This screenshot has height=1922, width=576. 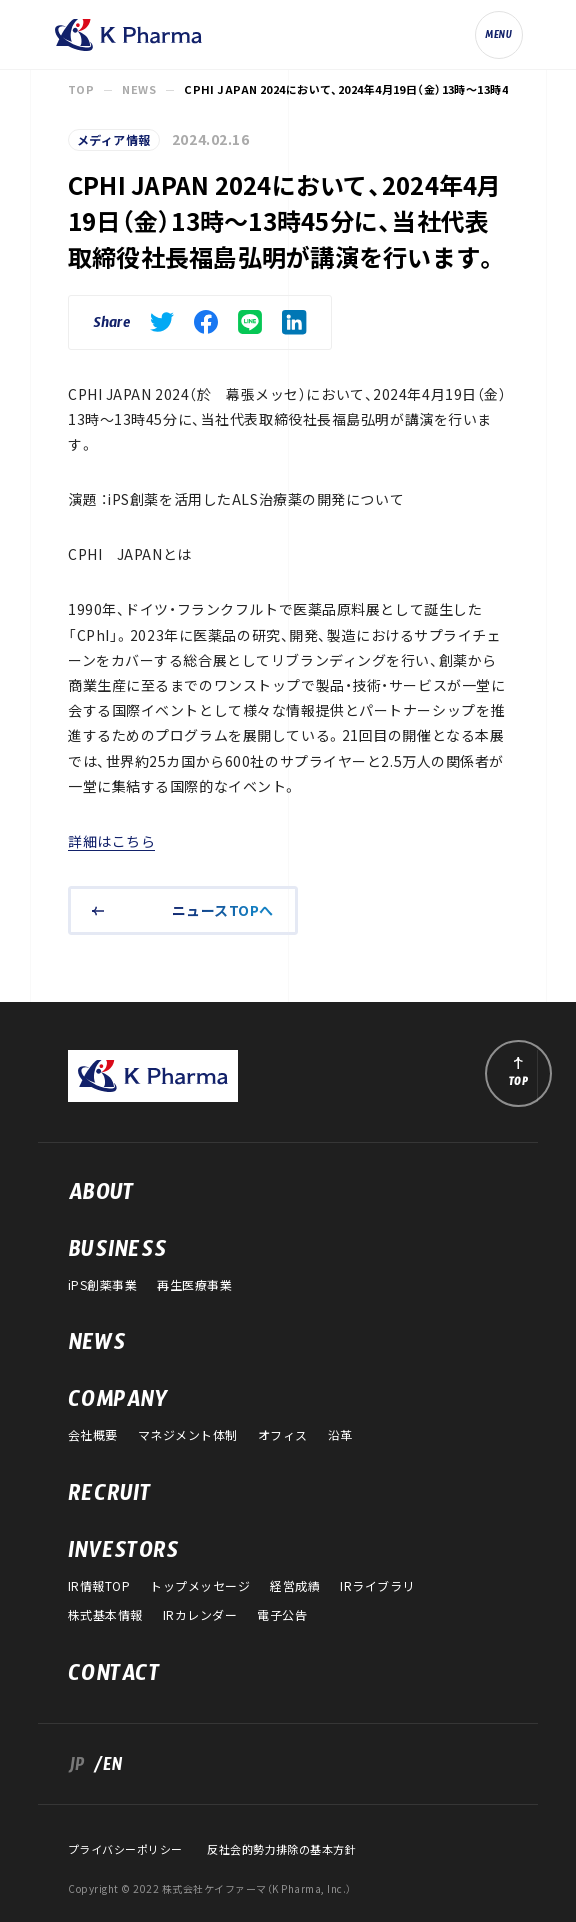 What do you see at coordinates (93, 1435) in the screenshot?
I see `会社概要` at bounding box center [93, 1435].